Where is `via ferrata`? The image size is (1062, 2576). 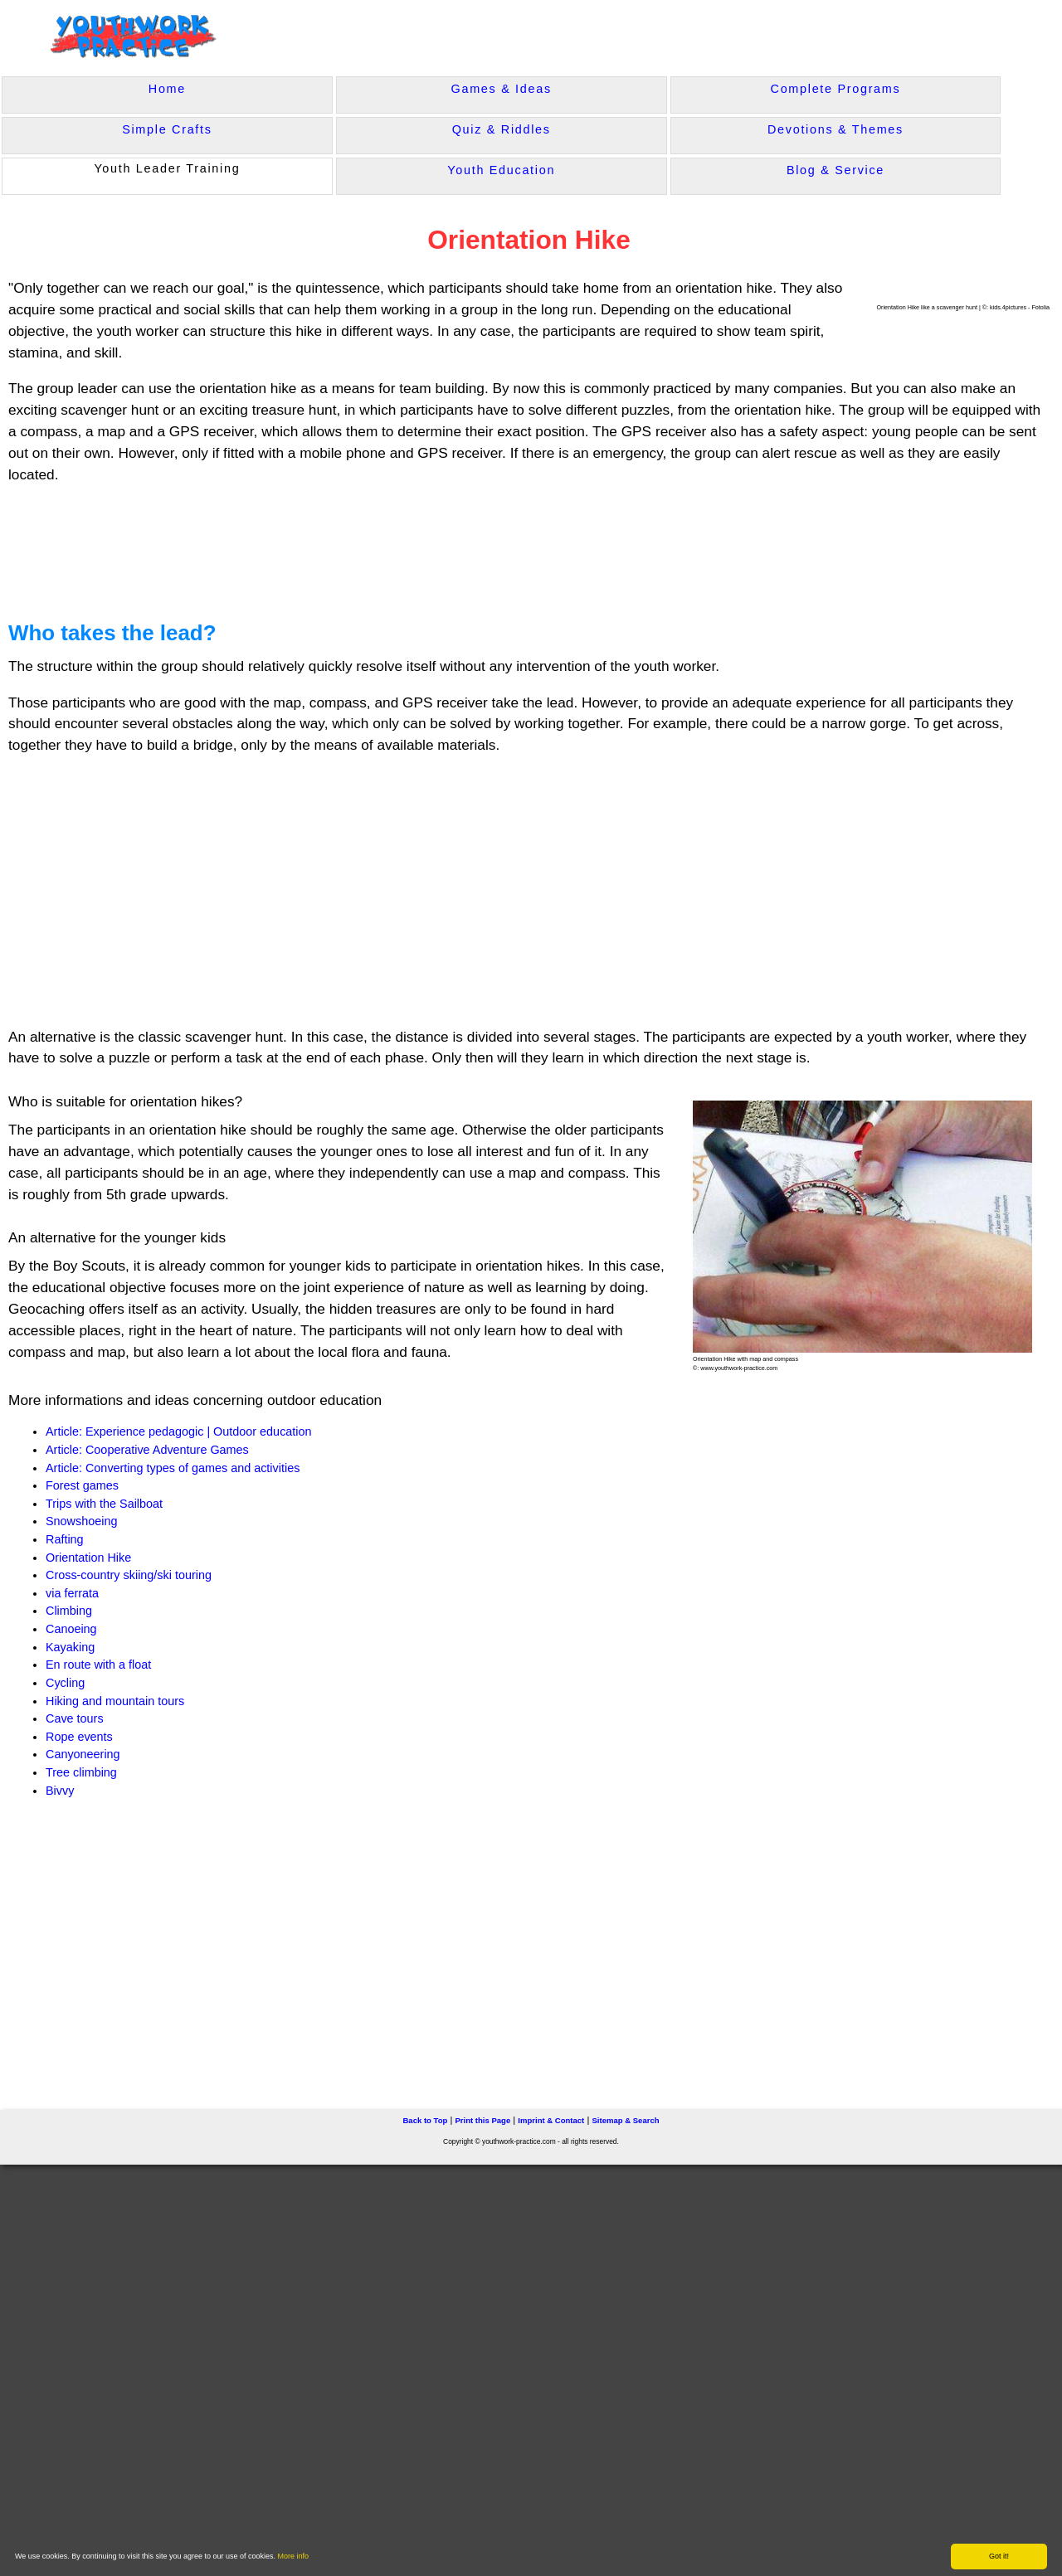
via ferrata is located at coordinates (72, 1593).